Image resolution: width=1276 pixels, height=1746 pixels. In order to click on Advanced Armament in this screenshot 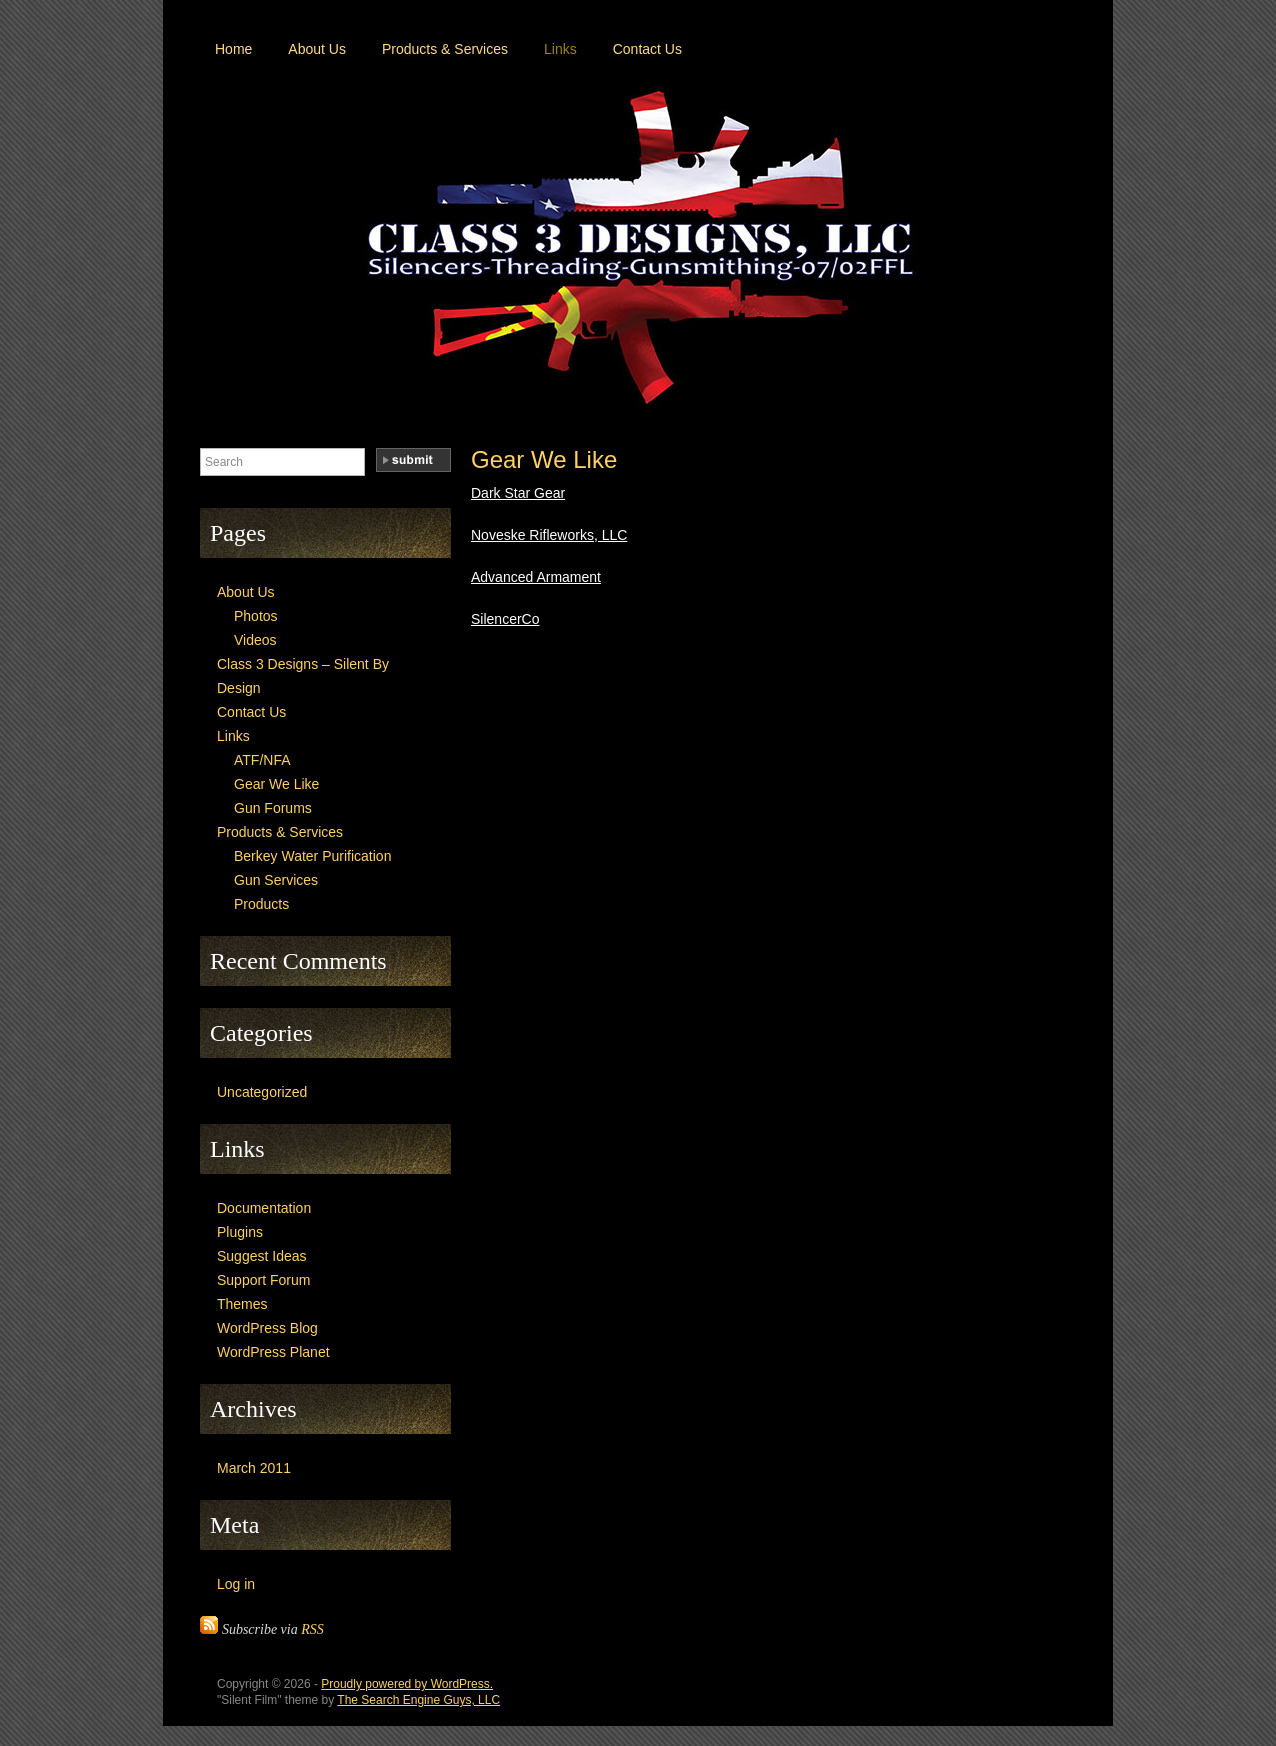, I will do `click(536, 577)`.